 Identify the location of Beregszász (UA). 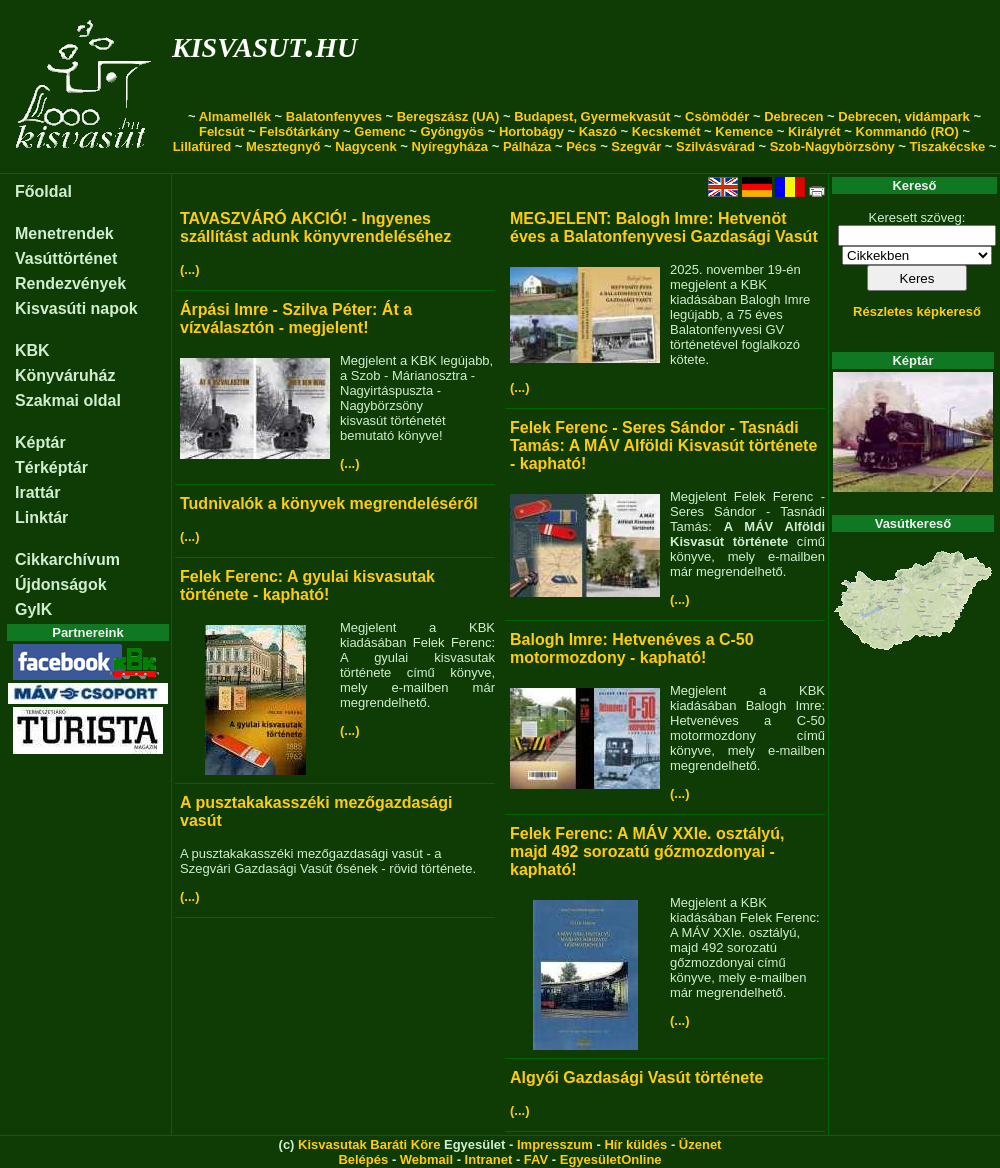
(448, 116).